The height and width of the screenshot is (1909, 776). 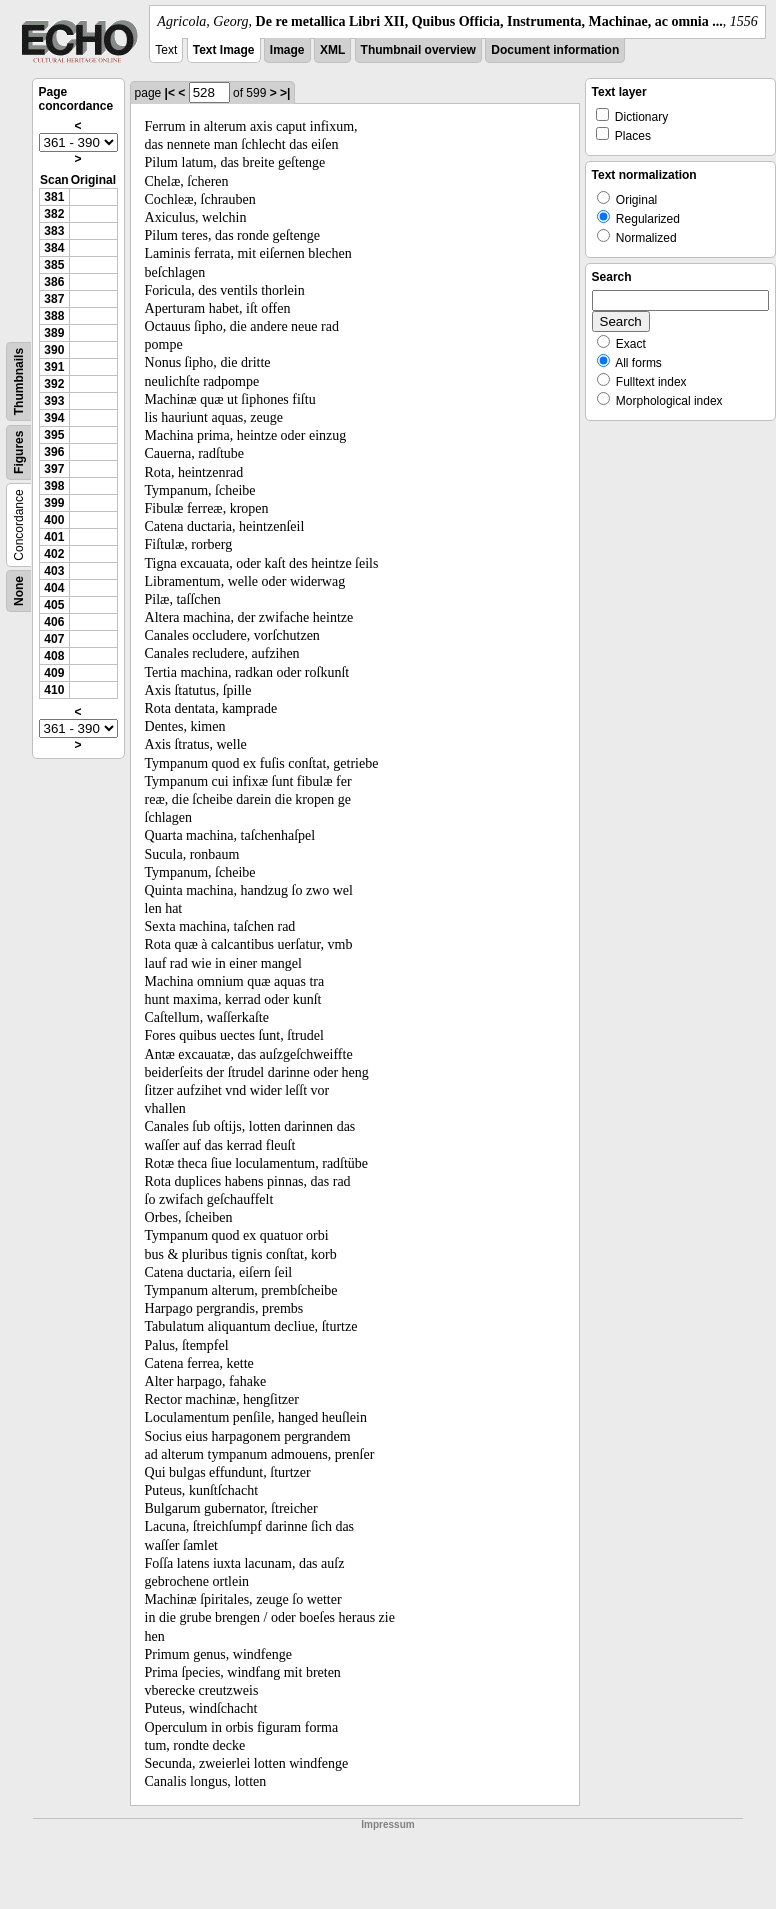 I want to click on 398, so click(x=54, y=486).